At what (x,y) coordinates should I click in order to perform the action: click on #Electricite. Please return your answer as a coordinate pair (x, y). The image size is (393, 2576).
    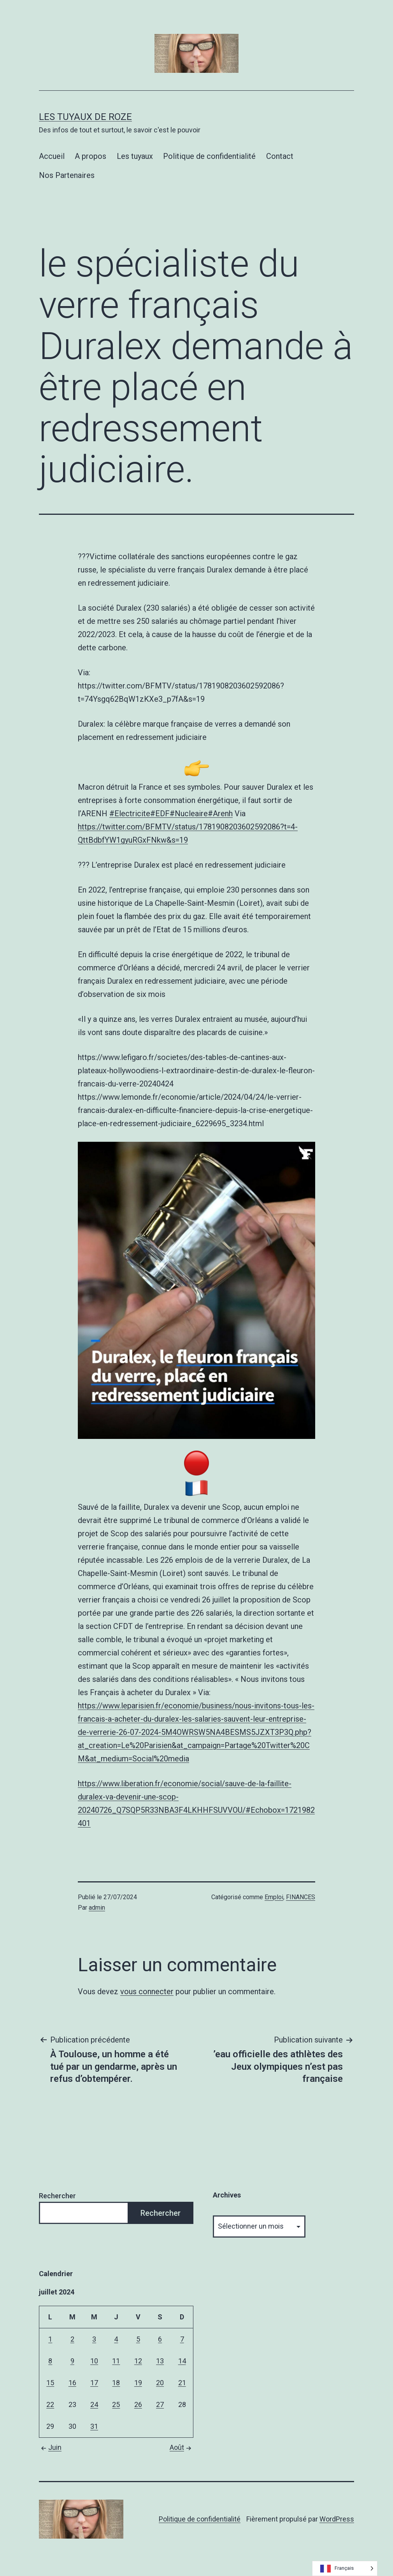
    Looking at the image, I should click on (129, 813).